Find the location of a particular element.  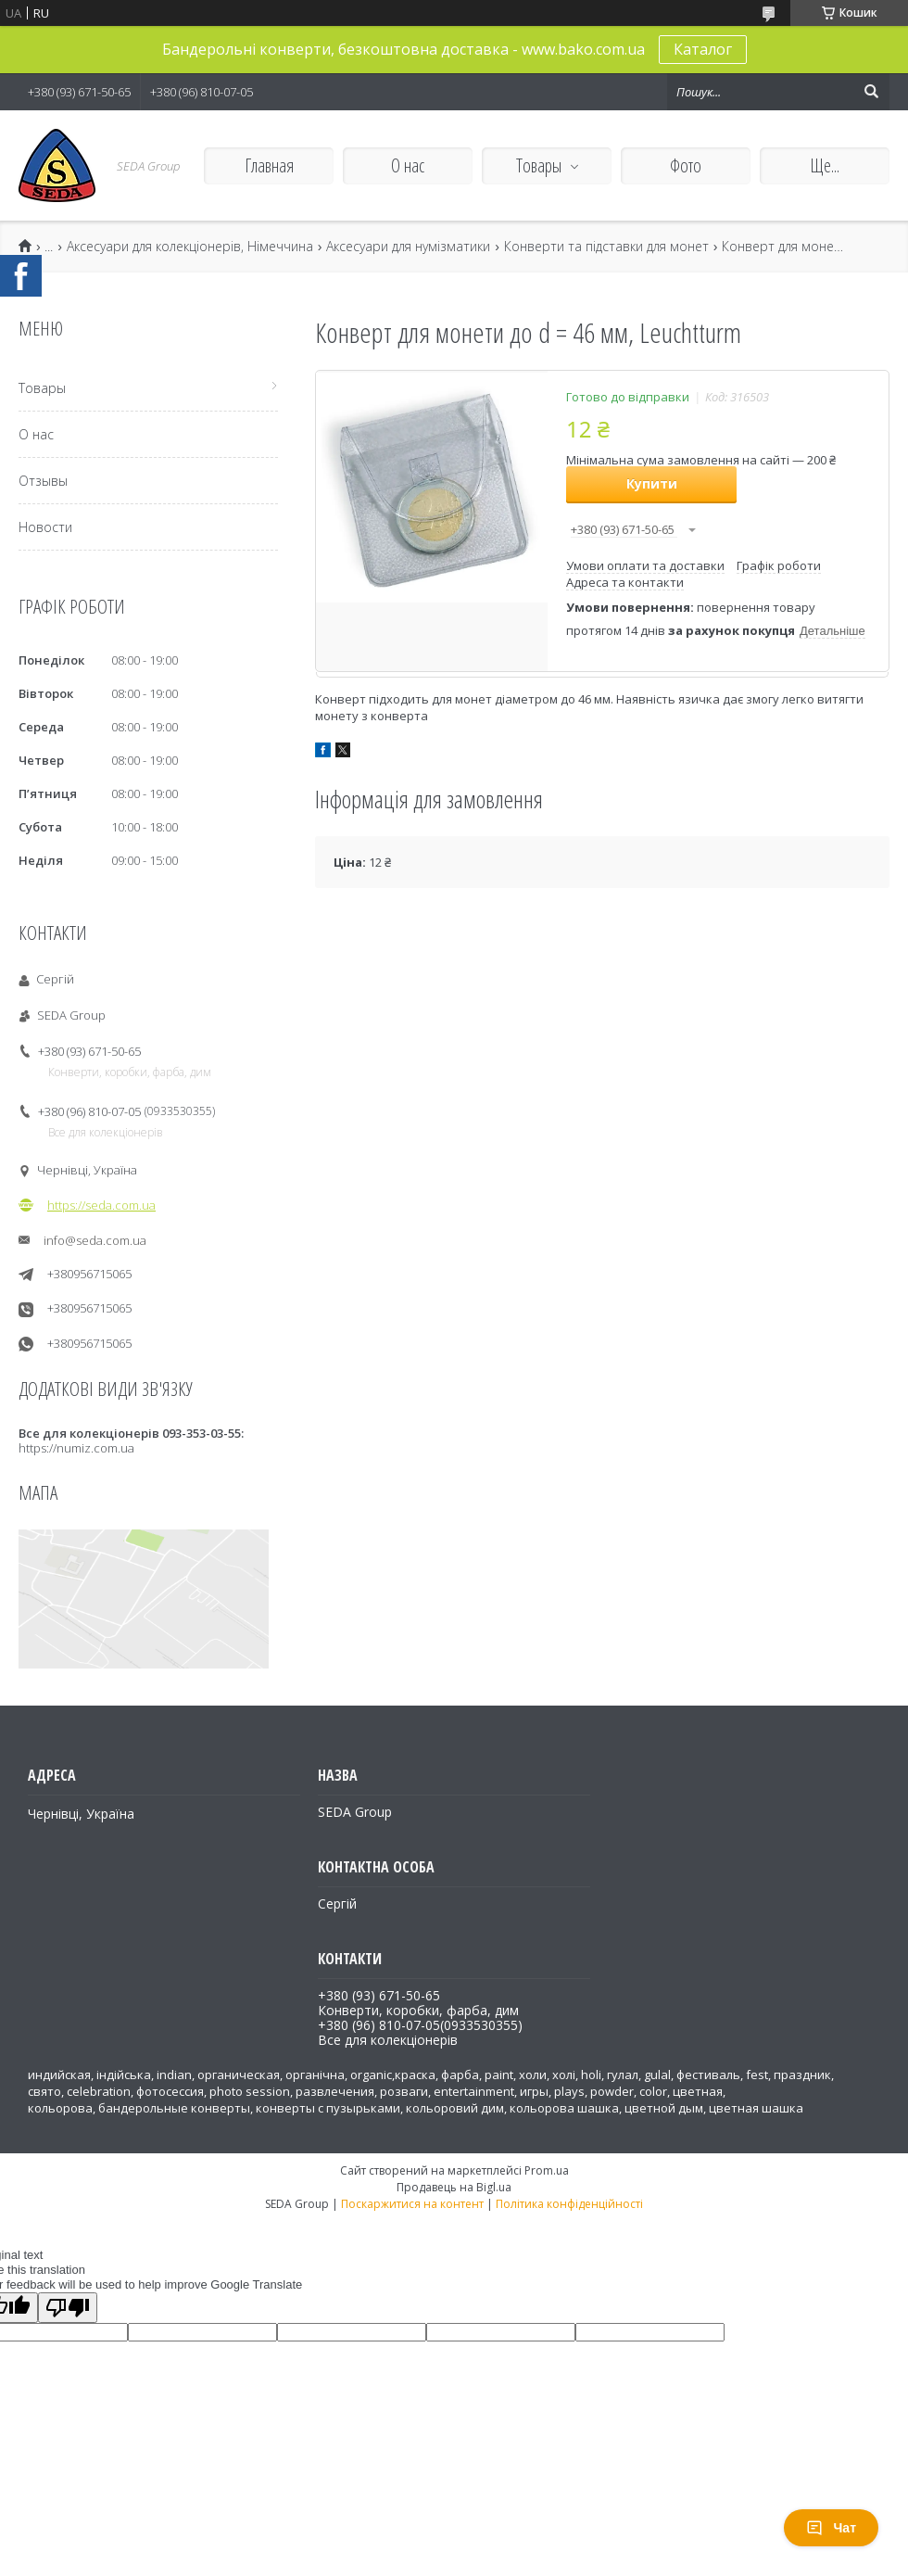

[Шукати] is located at coordinates (870, 91).